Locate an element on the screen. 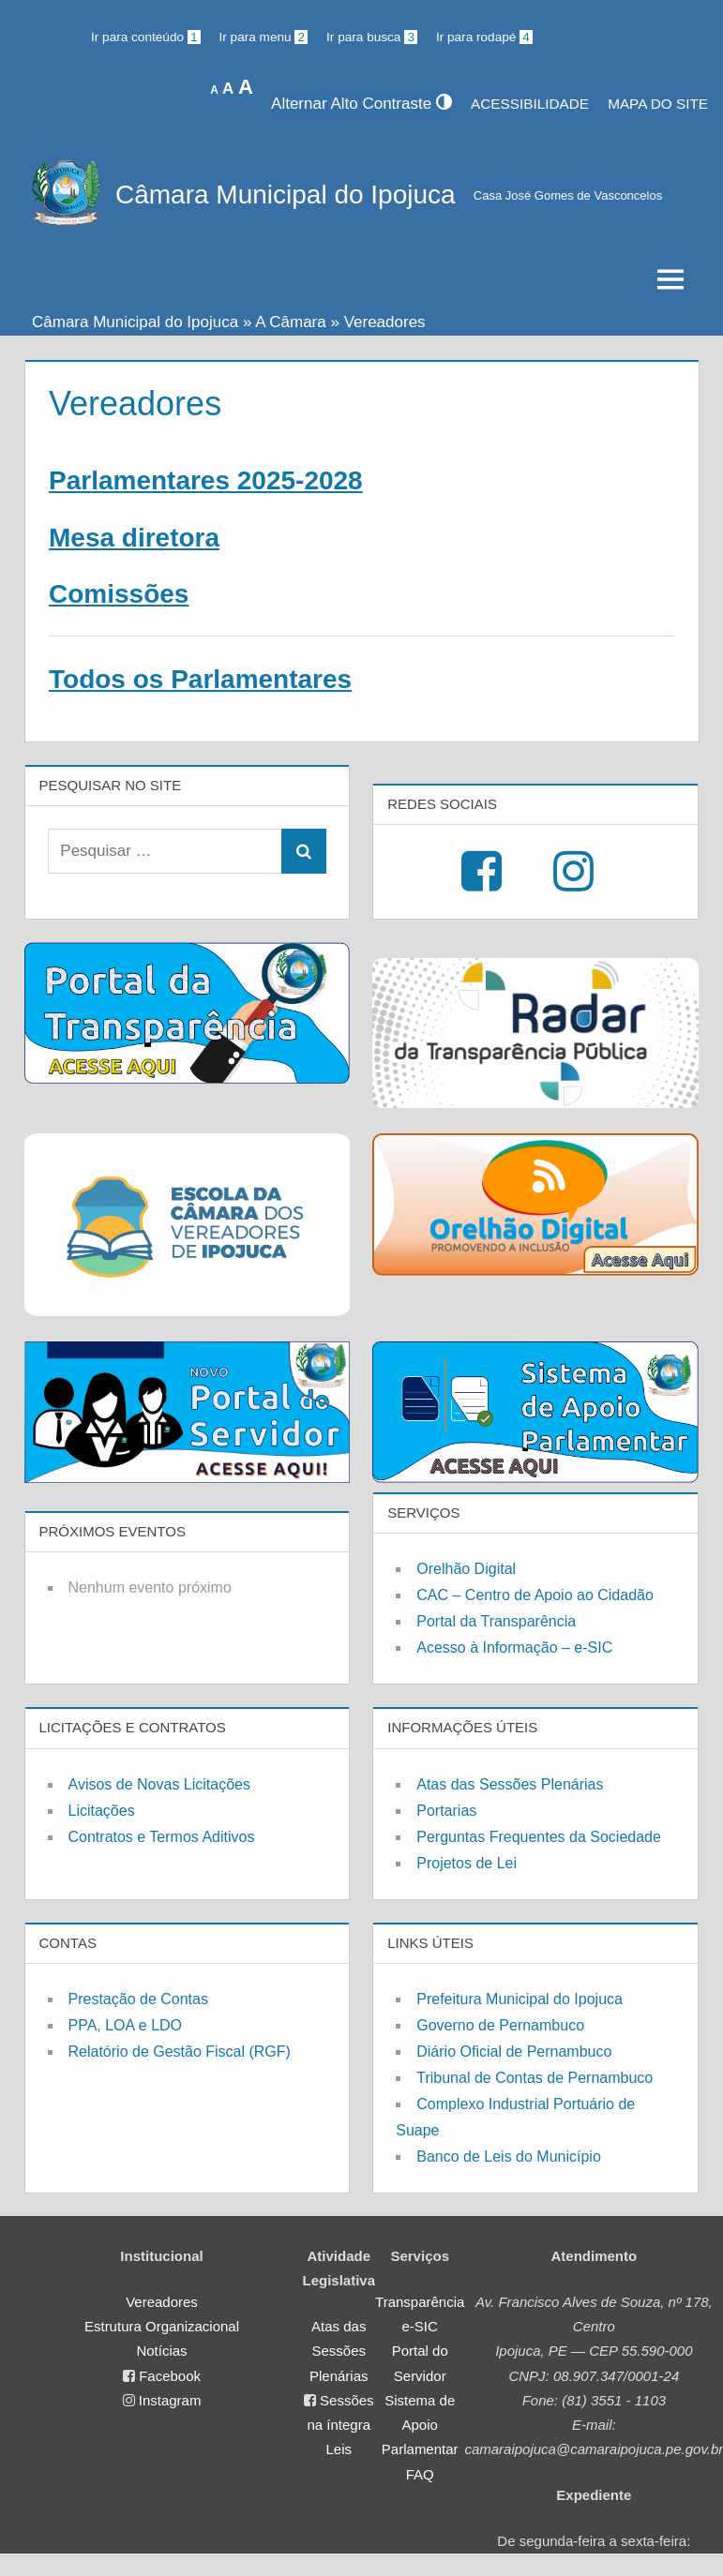  MAPA DO SITE is located at coordinates (658, 104).